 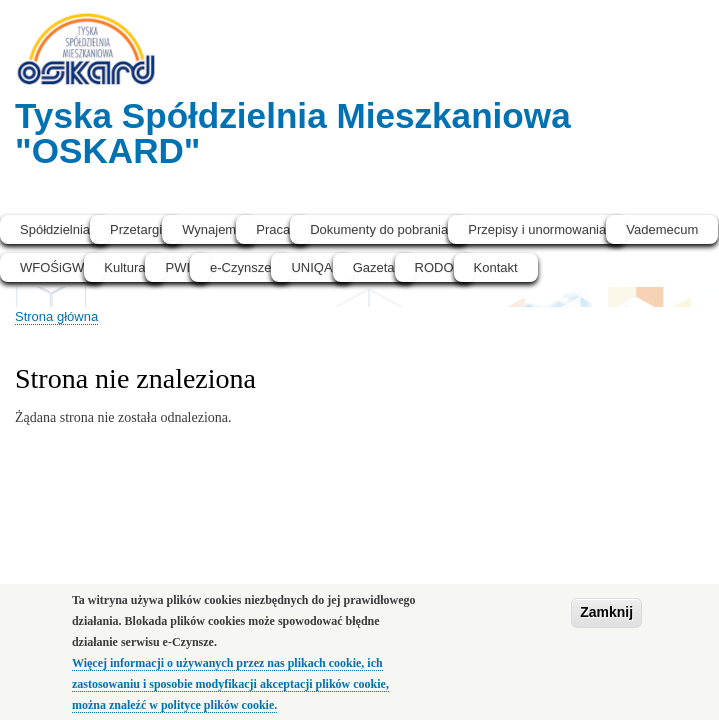 What do you see at coordinates (56, 316) in the screenshot?
I see `Strona główna` at bounding box center [56, 316].